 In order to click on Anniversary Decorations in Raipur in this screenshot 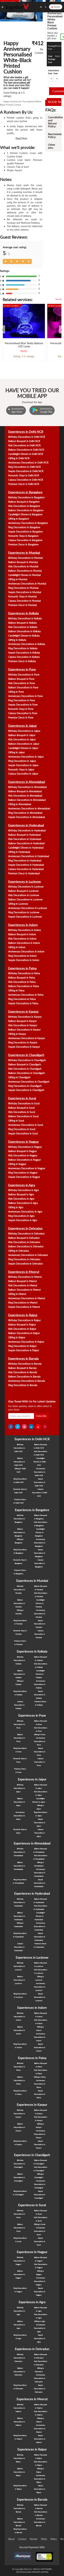, I will do `click(26, 1341)`.